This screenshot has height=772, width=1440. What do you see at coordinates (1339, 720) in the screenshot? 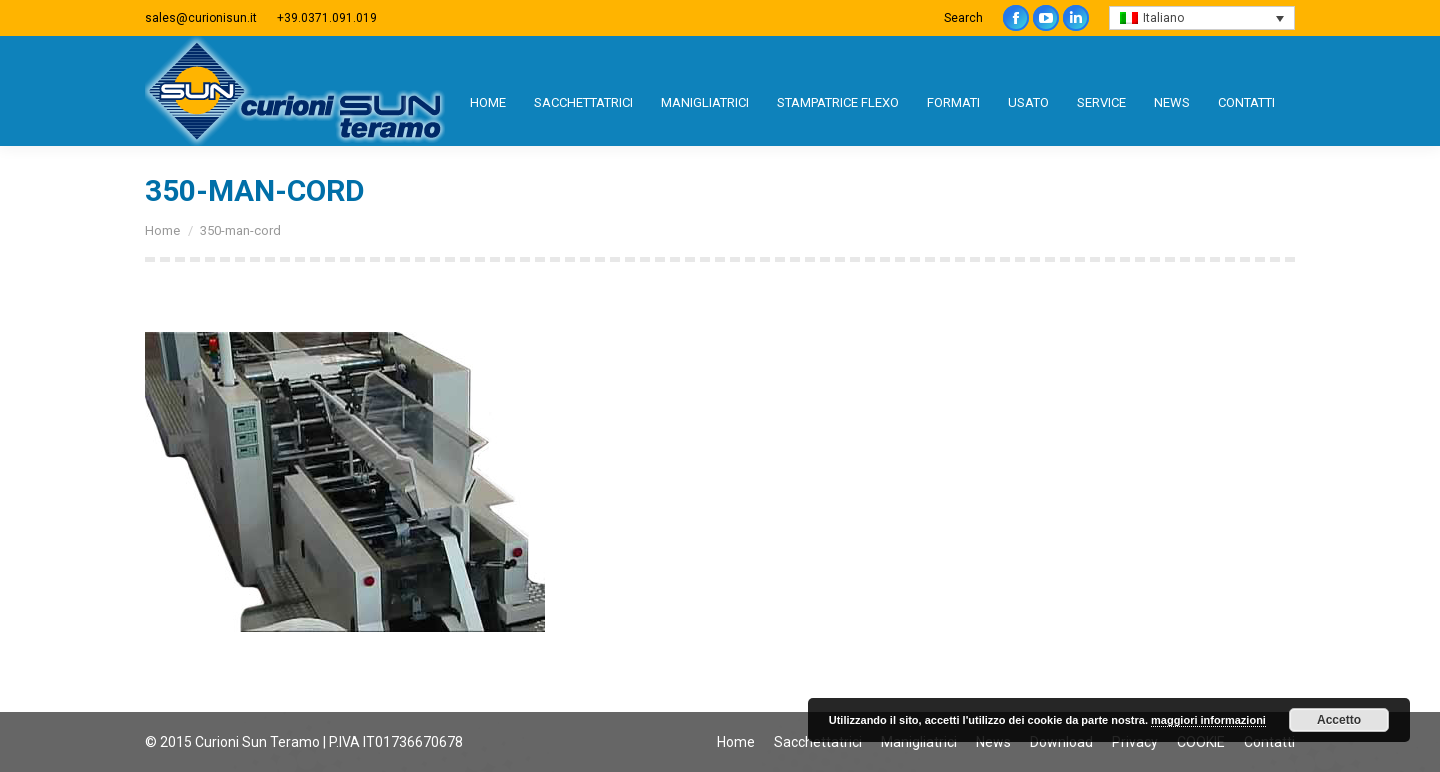
I see `Accetto` at bounding box center [1339, 720].